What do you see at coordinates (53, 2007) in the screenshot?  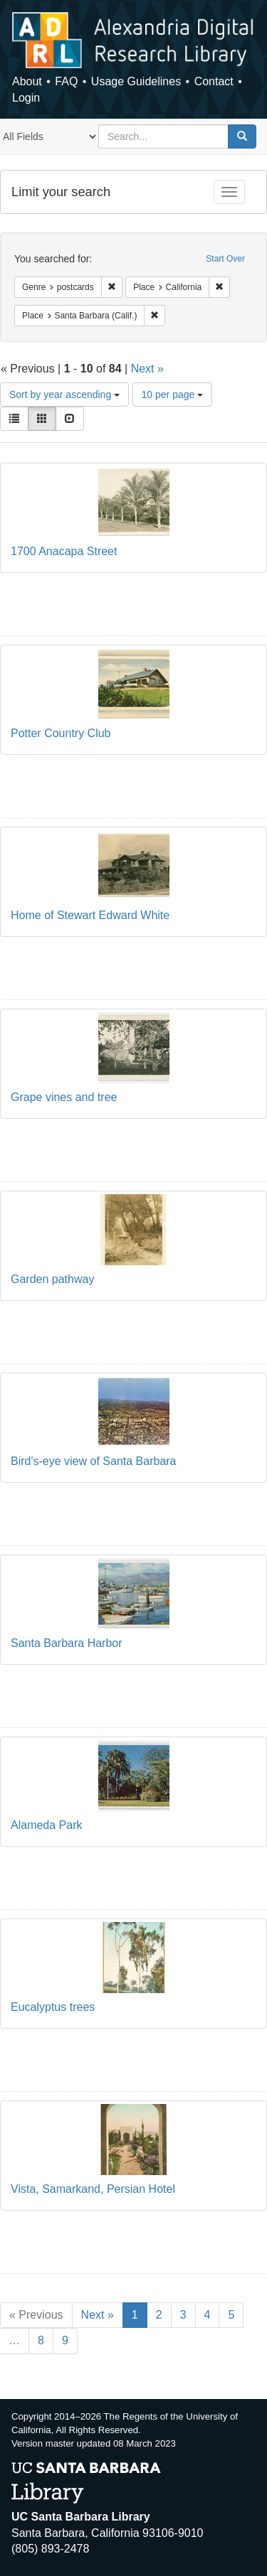 I see `Eucalyptus trees` at bounding box center [53, 2007].